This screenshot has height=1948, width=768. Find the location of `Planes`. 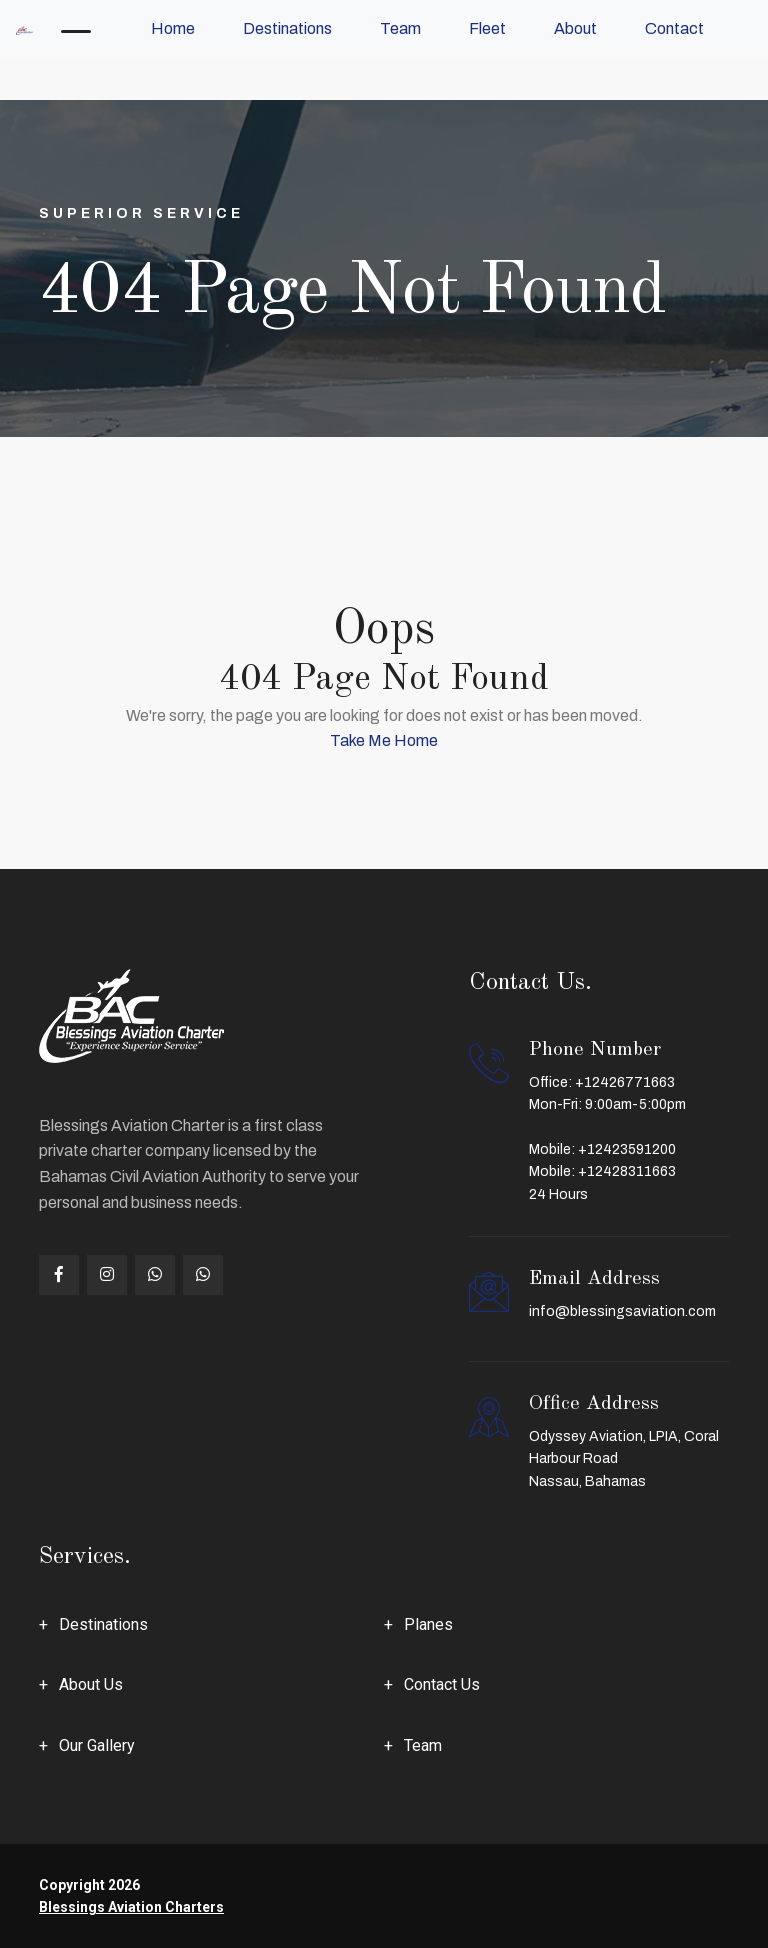

Planes is located at coordinates (428, 1624).